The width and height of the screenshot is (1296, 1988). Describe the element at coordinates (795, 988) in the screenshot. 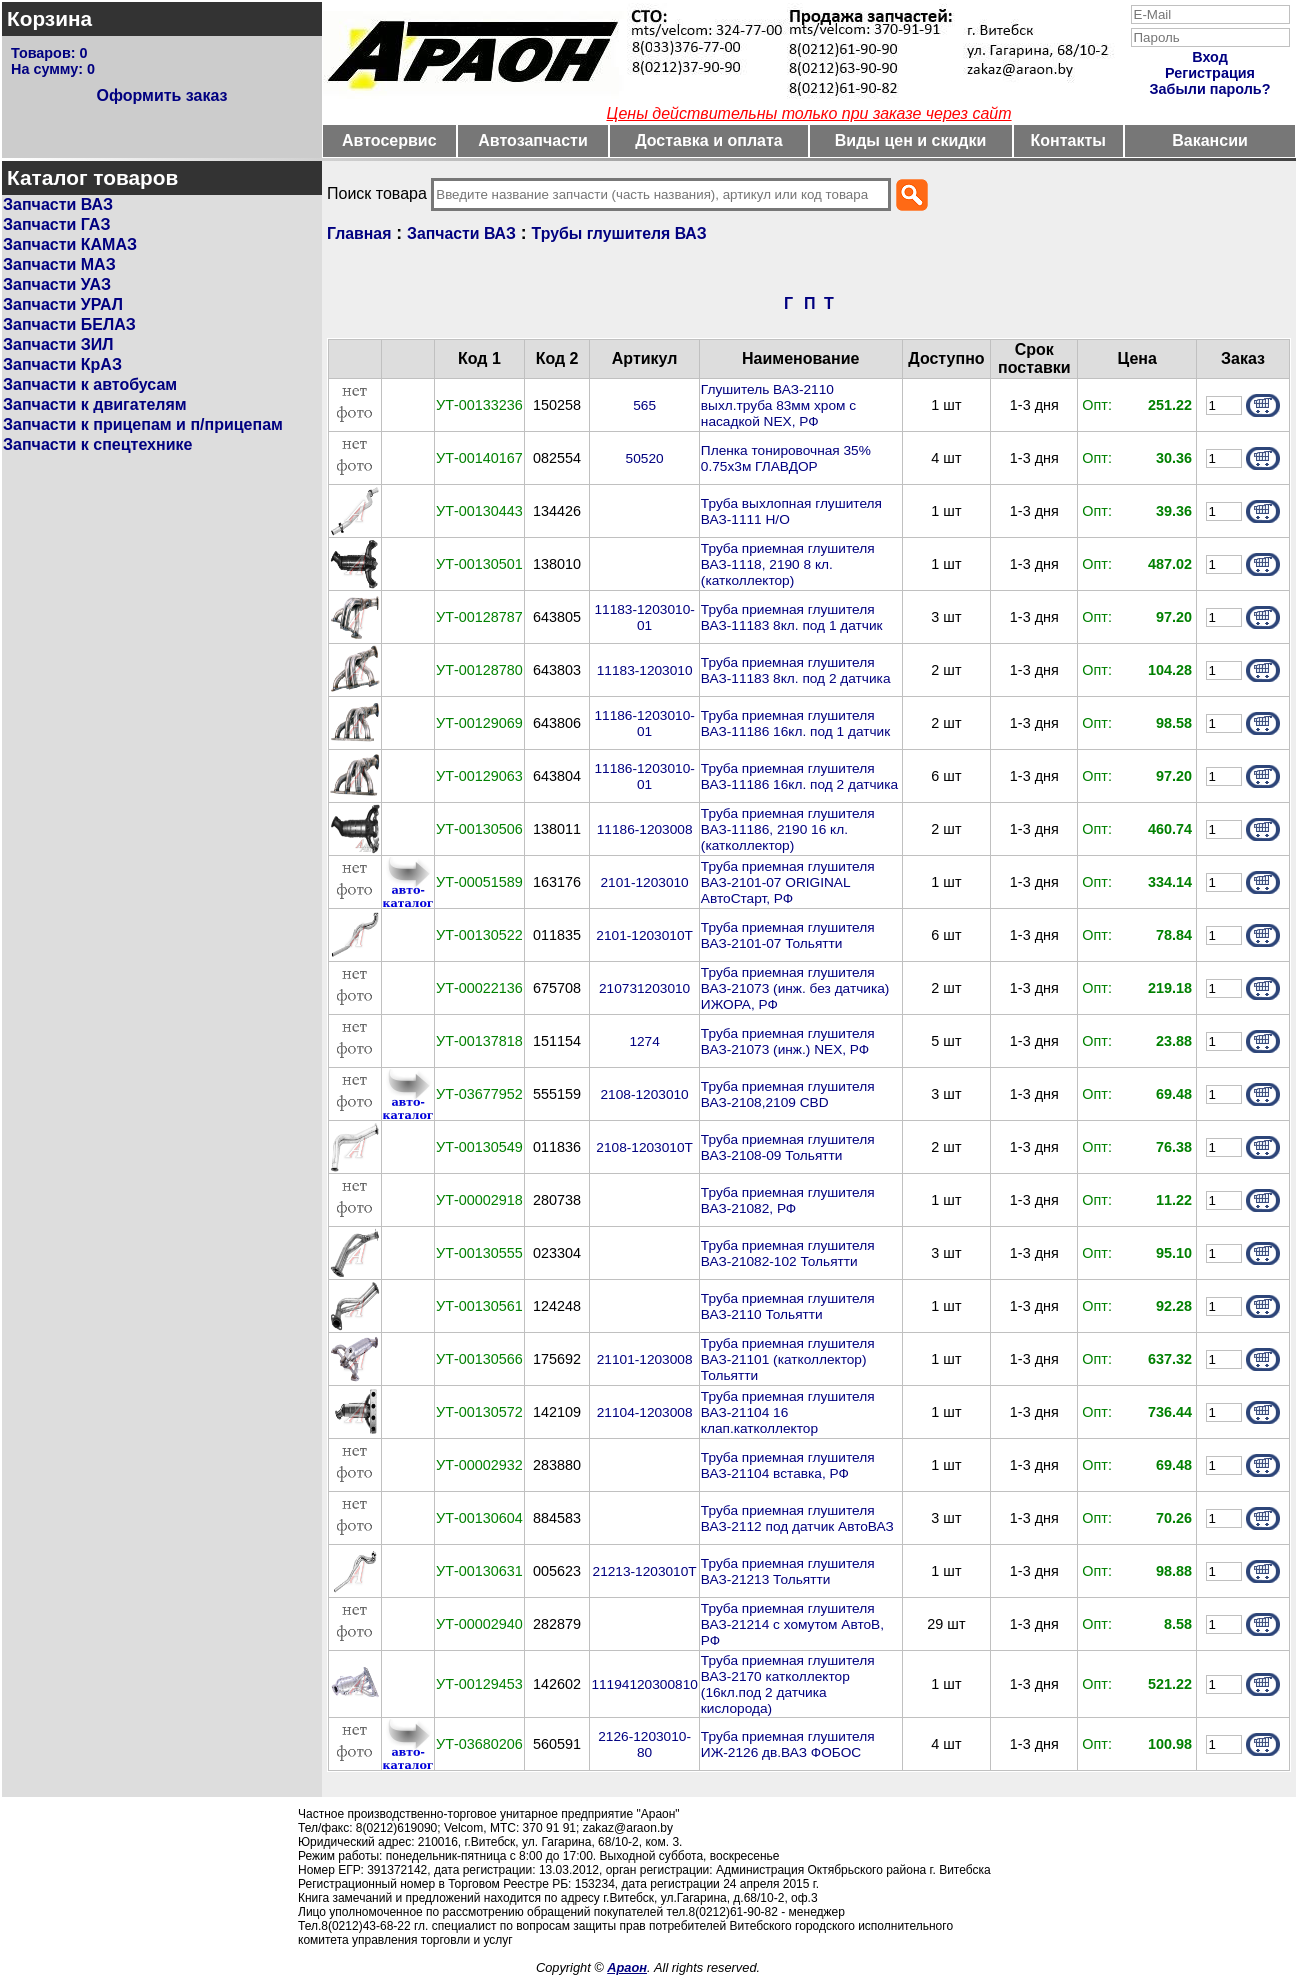

I see `Труба приемная глушителя ВАЗ-21073 (инж. без датчика) ИЖОРА, РФ` at that location.